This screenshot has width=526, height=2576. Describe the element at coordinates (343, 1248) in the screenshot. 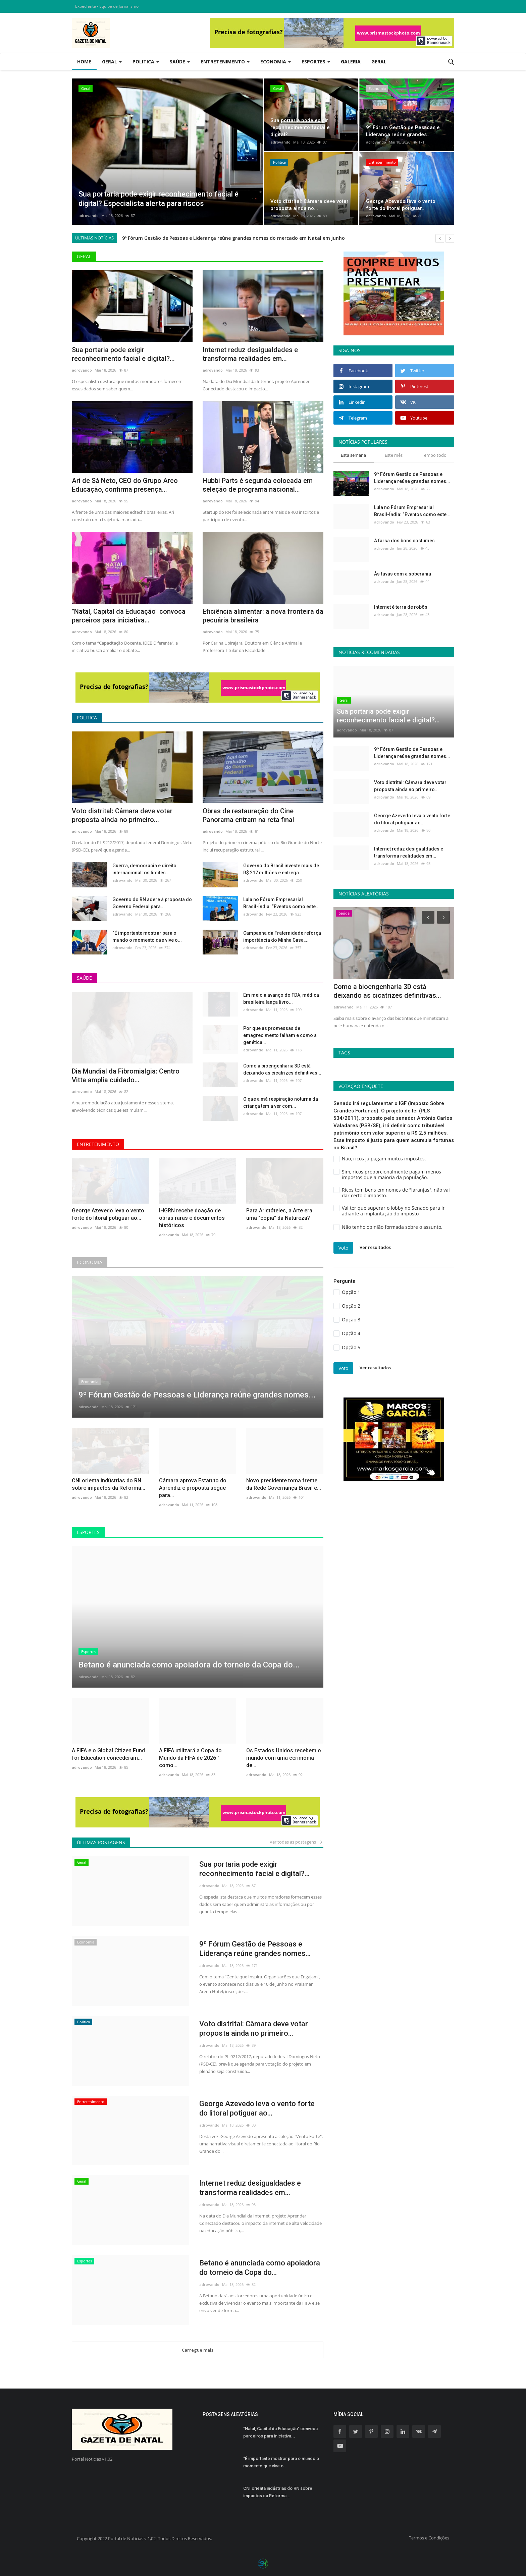

I see `Voto` at that location.